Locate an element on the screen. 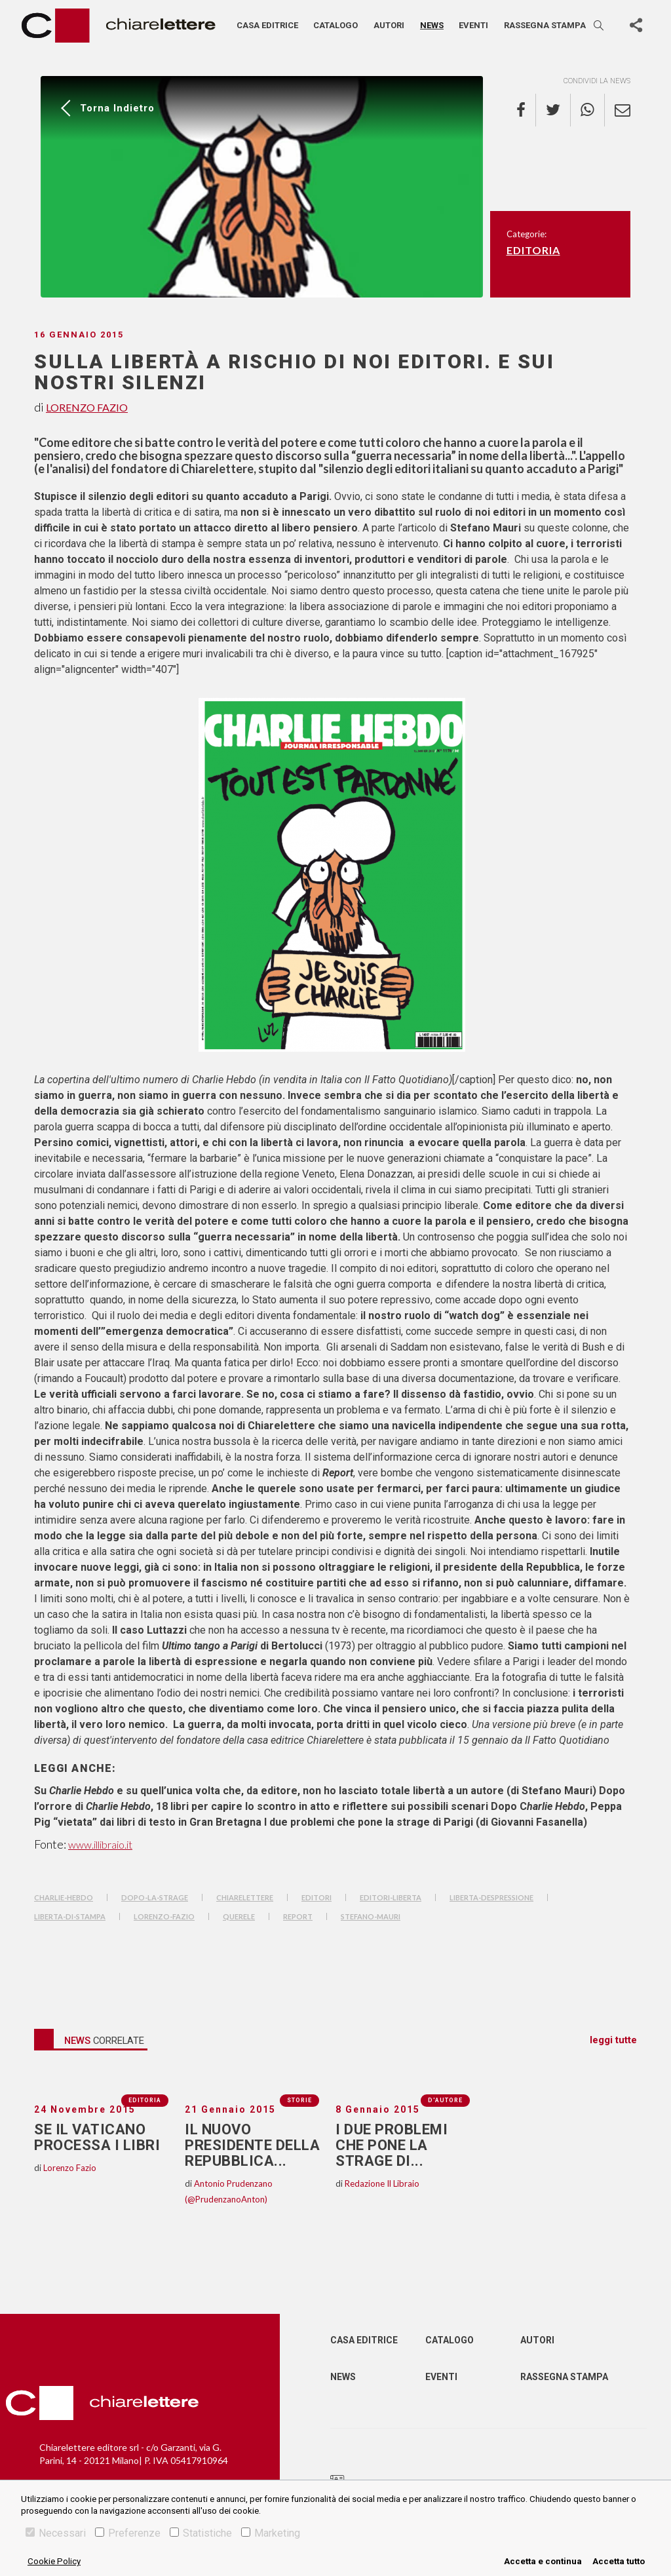 This screenshot has height=2576, width=671. I due problemi che pone la strage di Parigi (di Giovanni Fasanella) is located at coordinates (425, 1822).